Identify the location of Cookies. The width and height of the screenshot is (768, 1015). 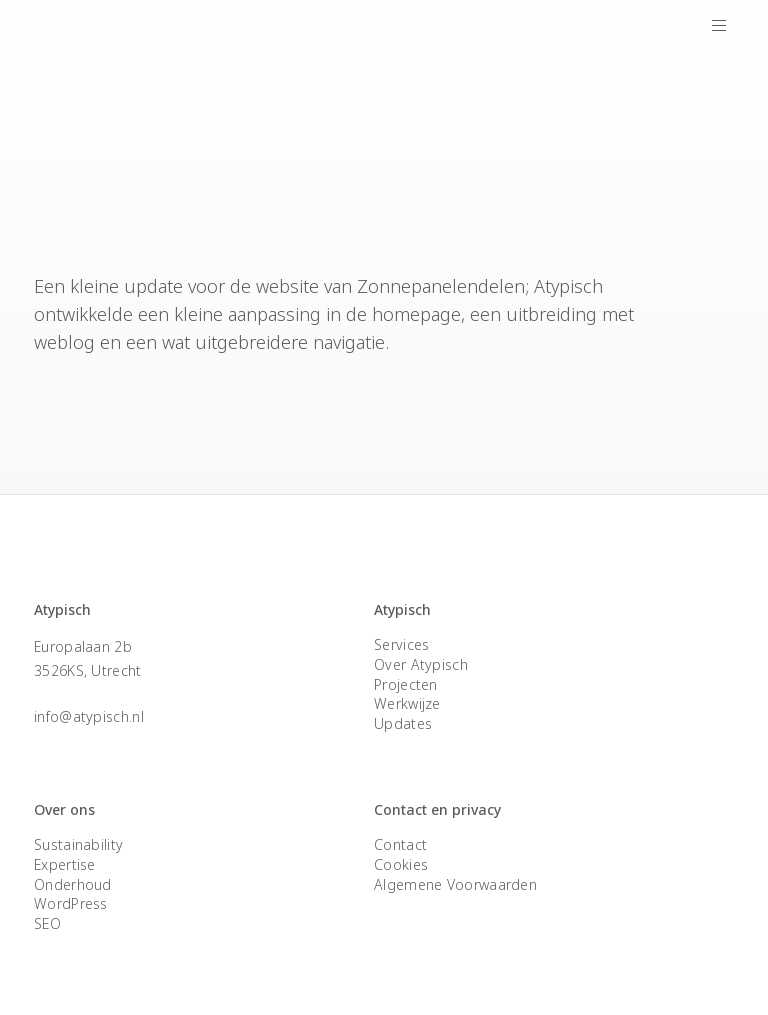
(401, 864).